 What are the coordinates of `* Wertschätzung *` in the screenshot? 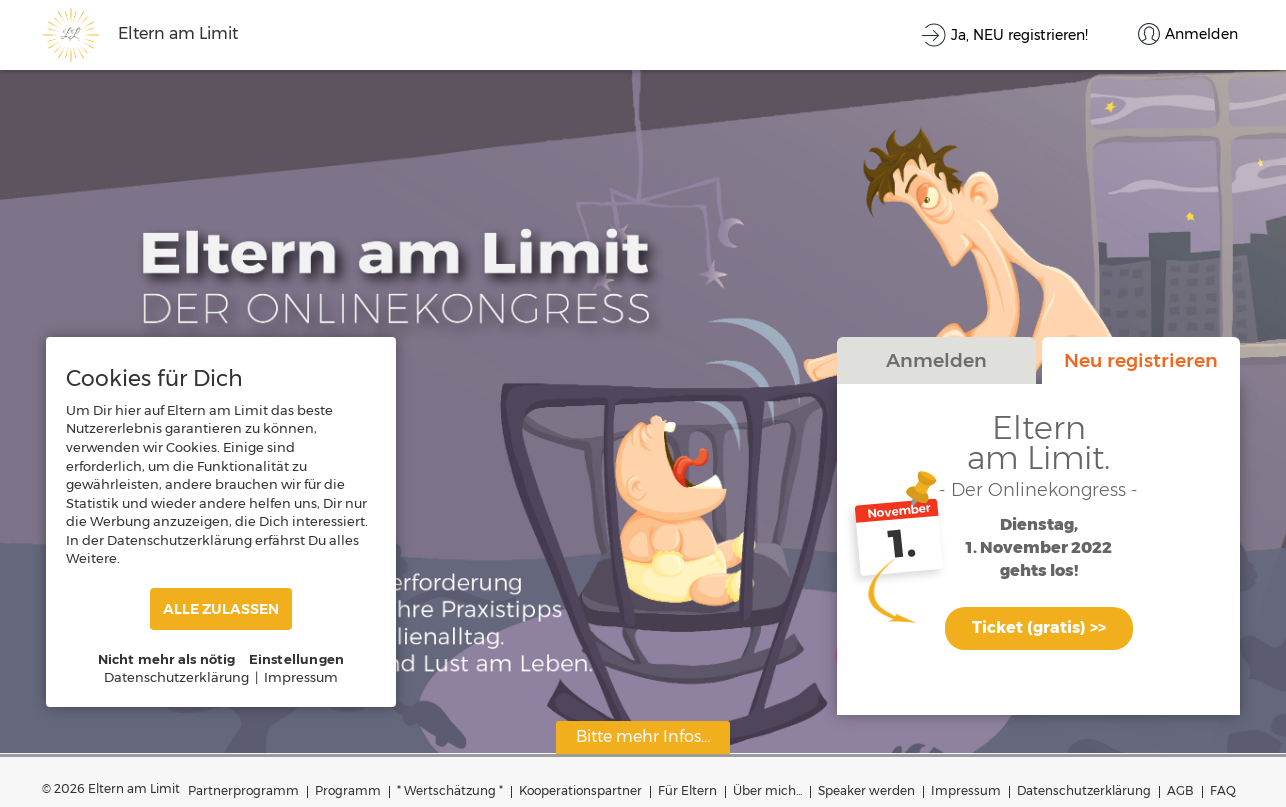 It's located at (450, 790).